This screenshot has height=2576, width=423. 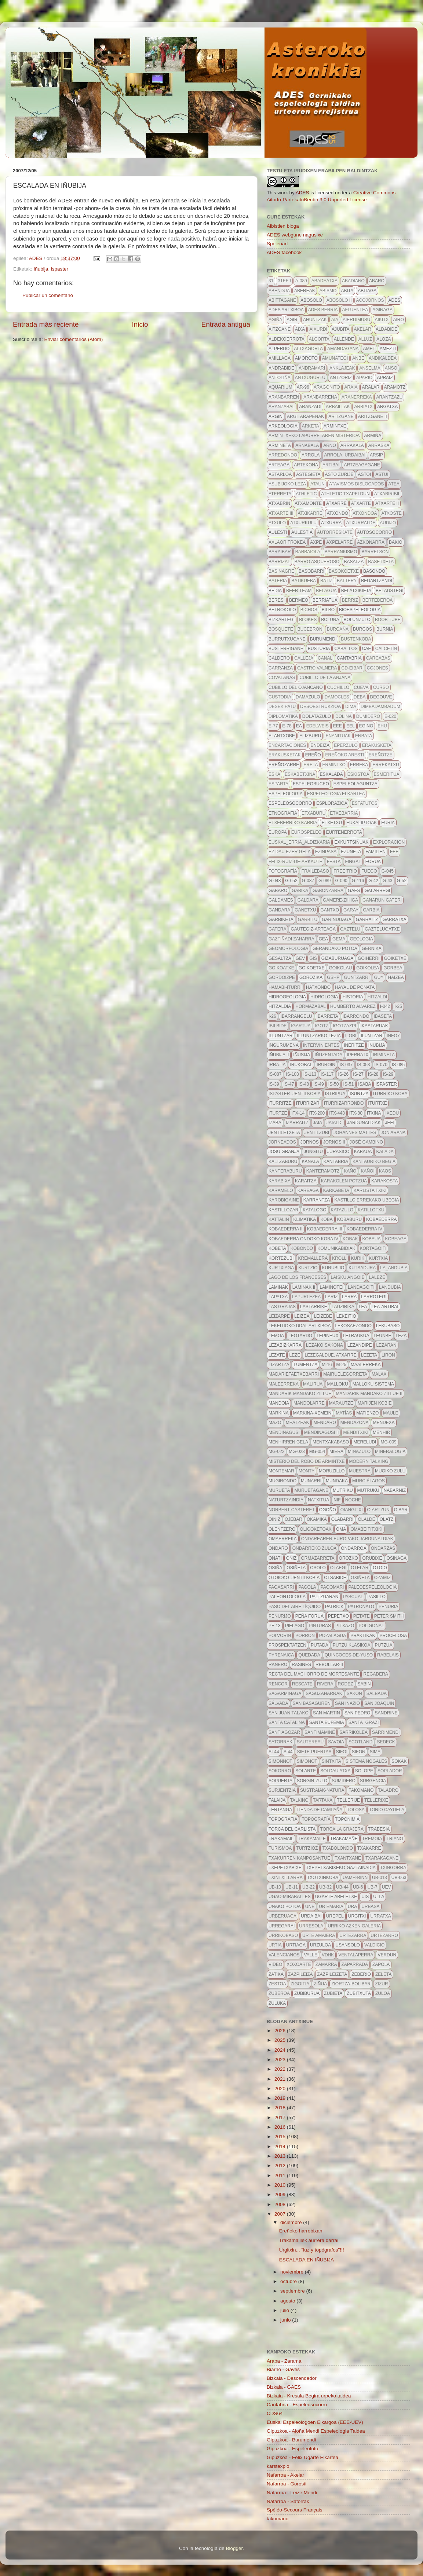 I want to click on baraibar, so click(x=280, y=551).